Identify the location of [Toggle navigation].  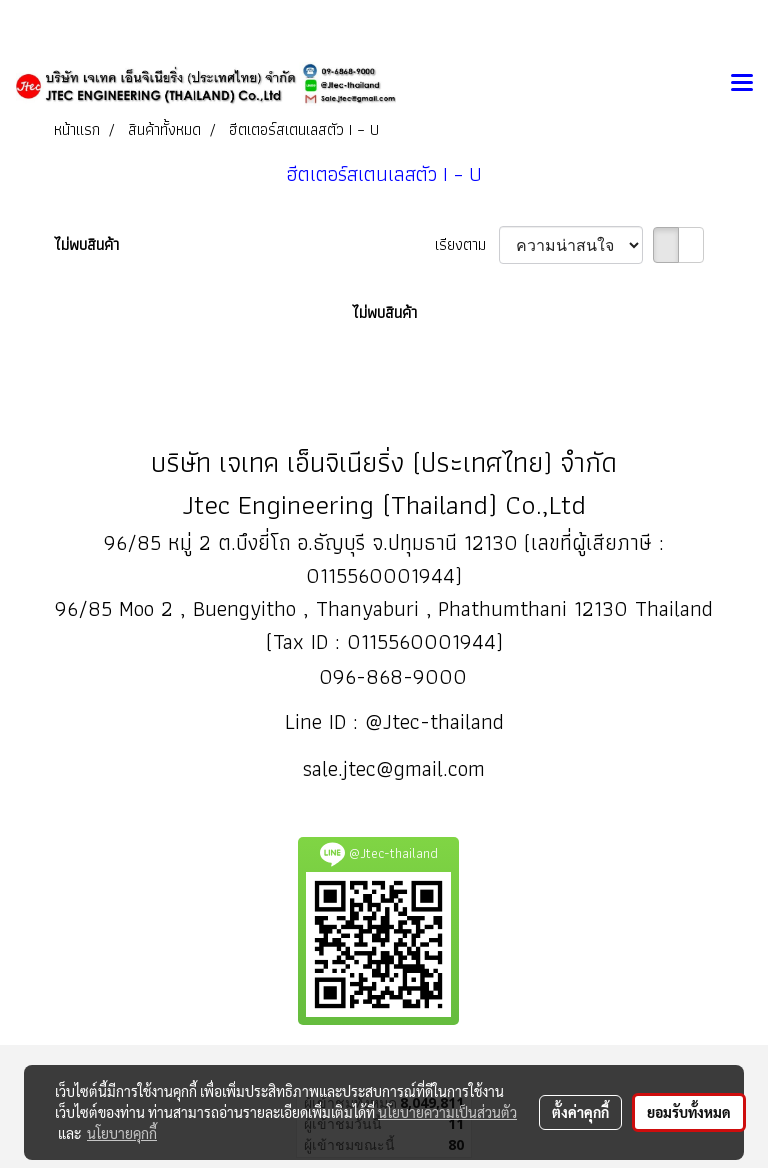
(742, 84).